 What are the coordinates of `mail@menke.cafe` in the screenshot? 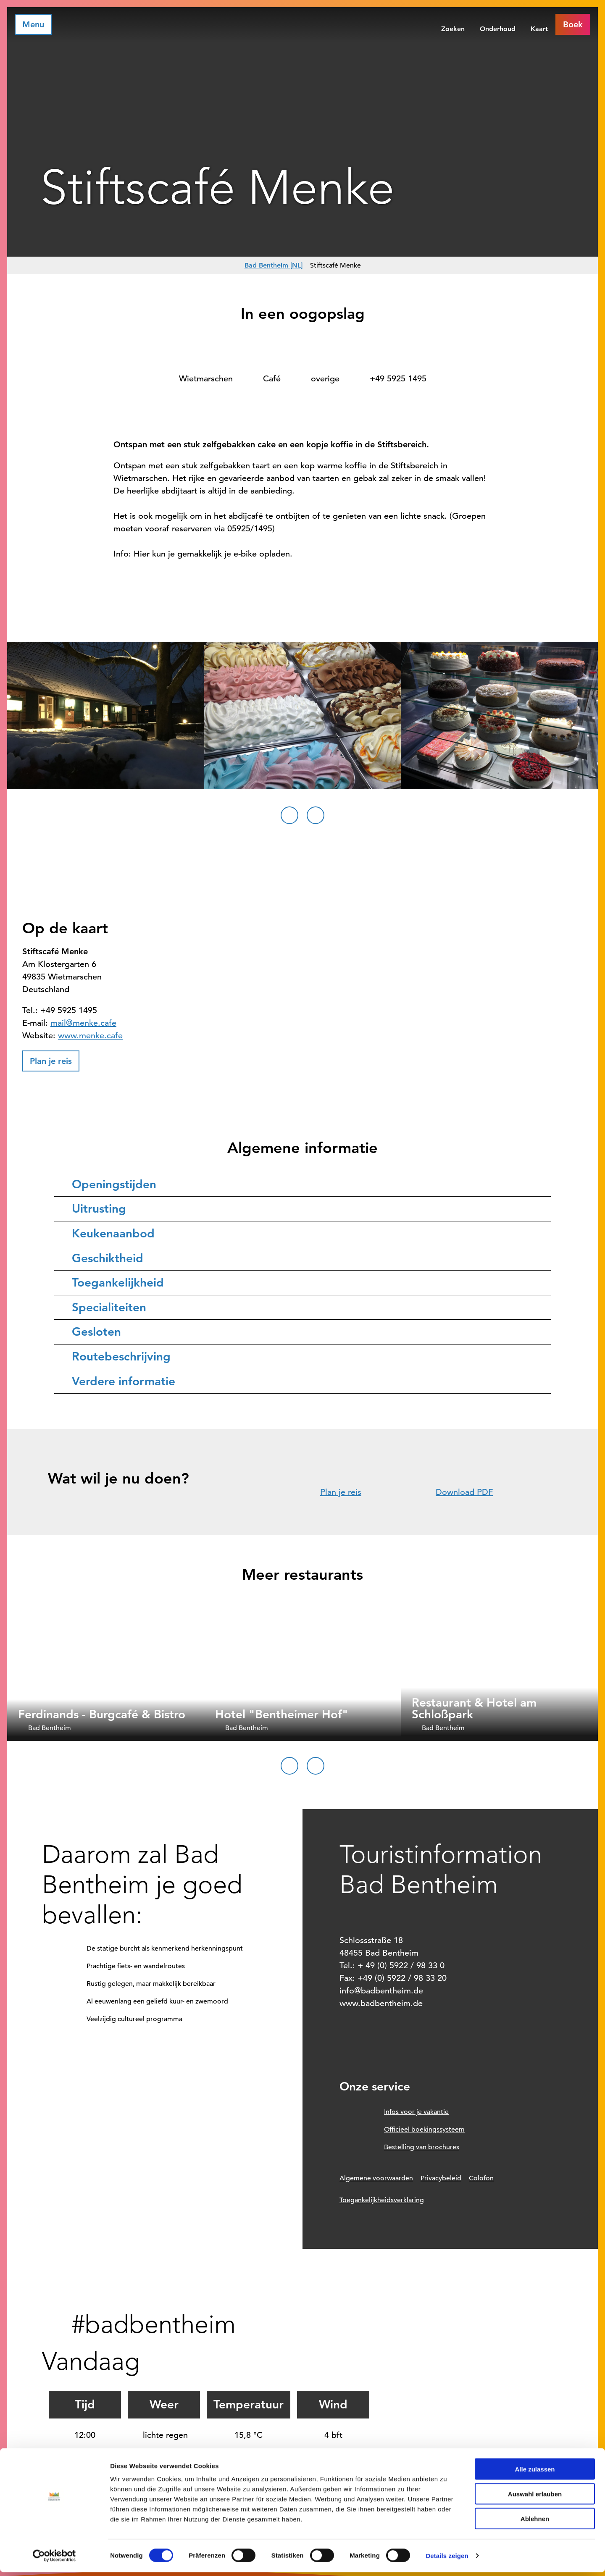 It's located at (83, 1023).